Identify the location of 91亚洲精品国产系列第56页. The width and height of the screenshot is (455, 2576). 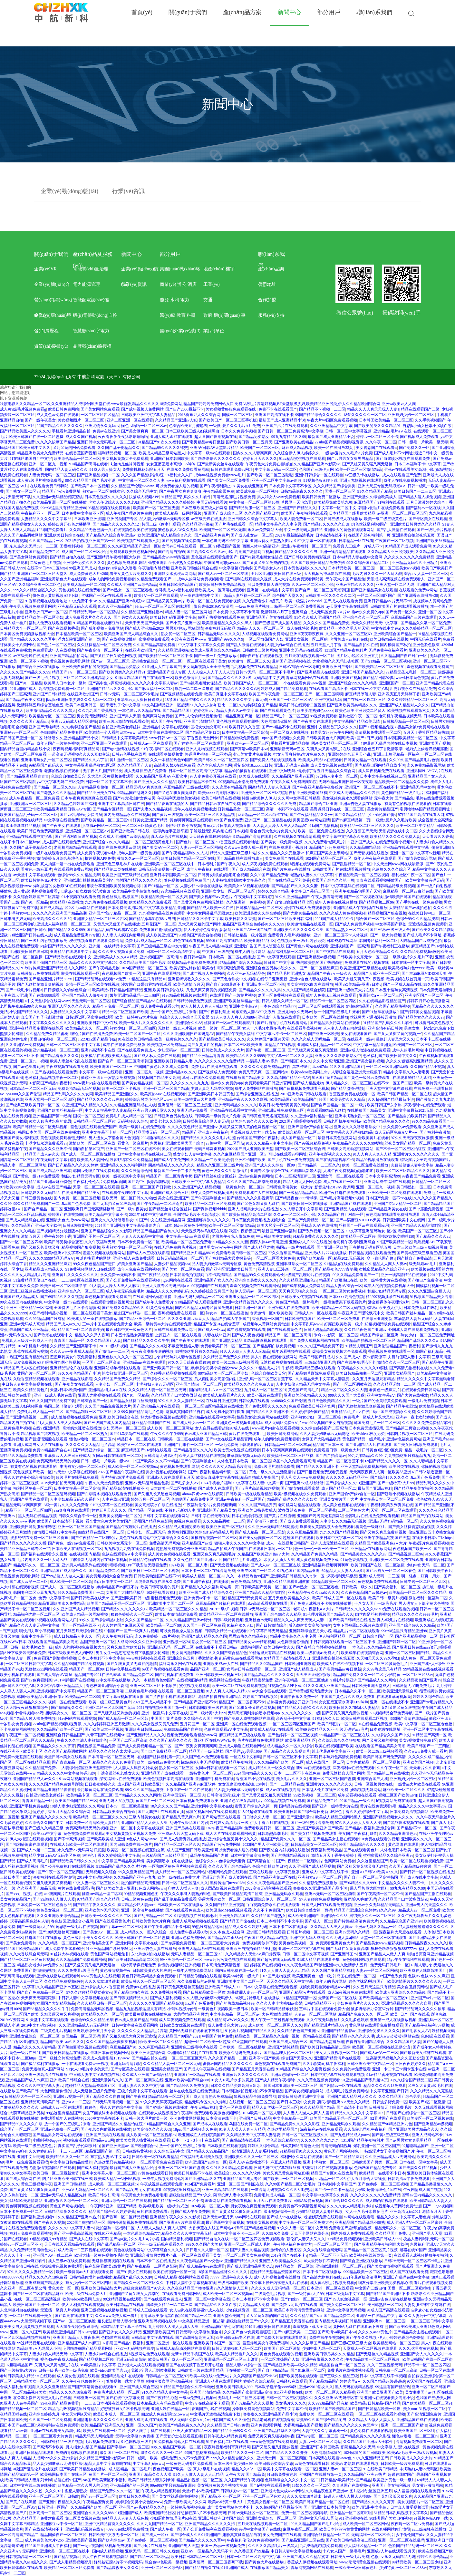
(109, 1948).